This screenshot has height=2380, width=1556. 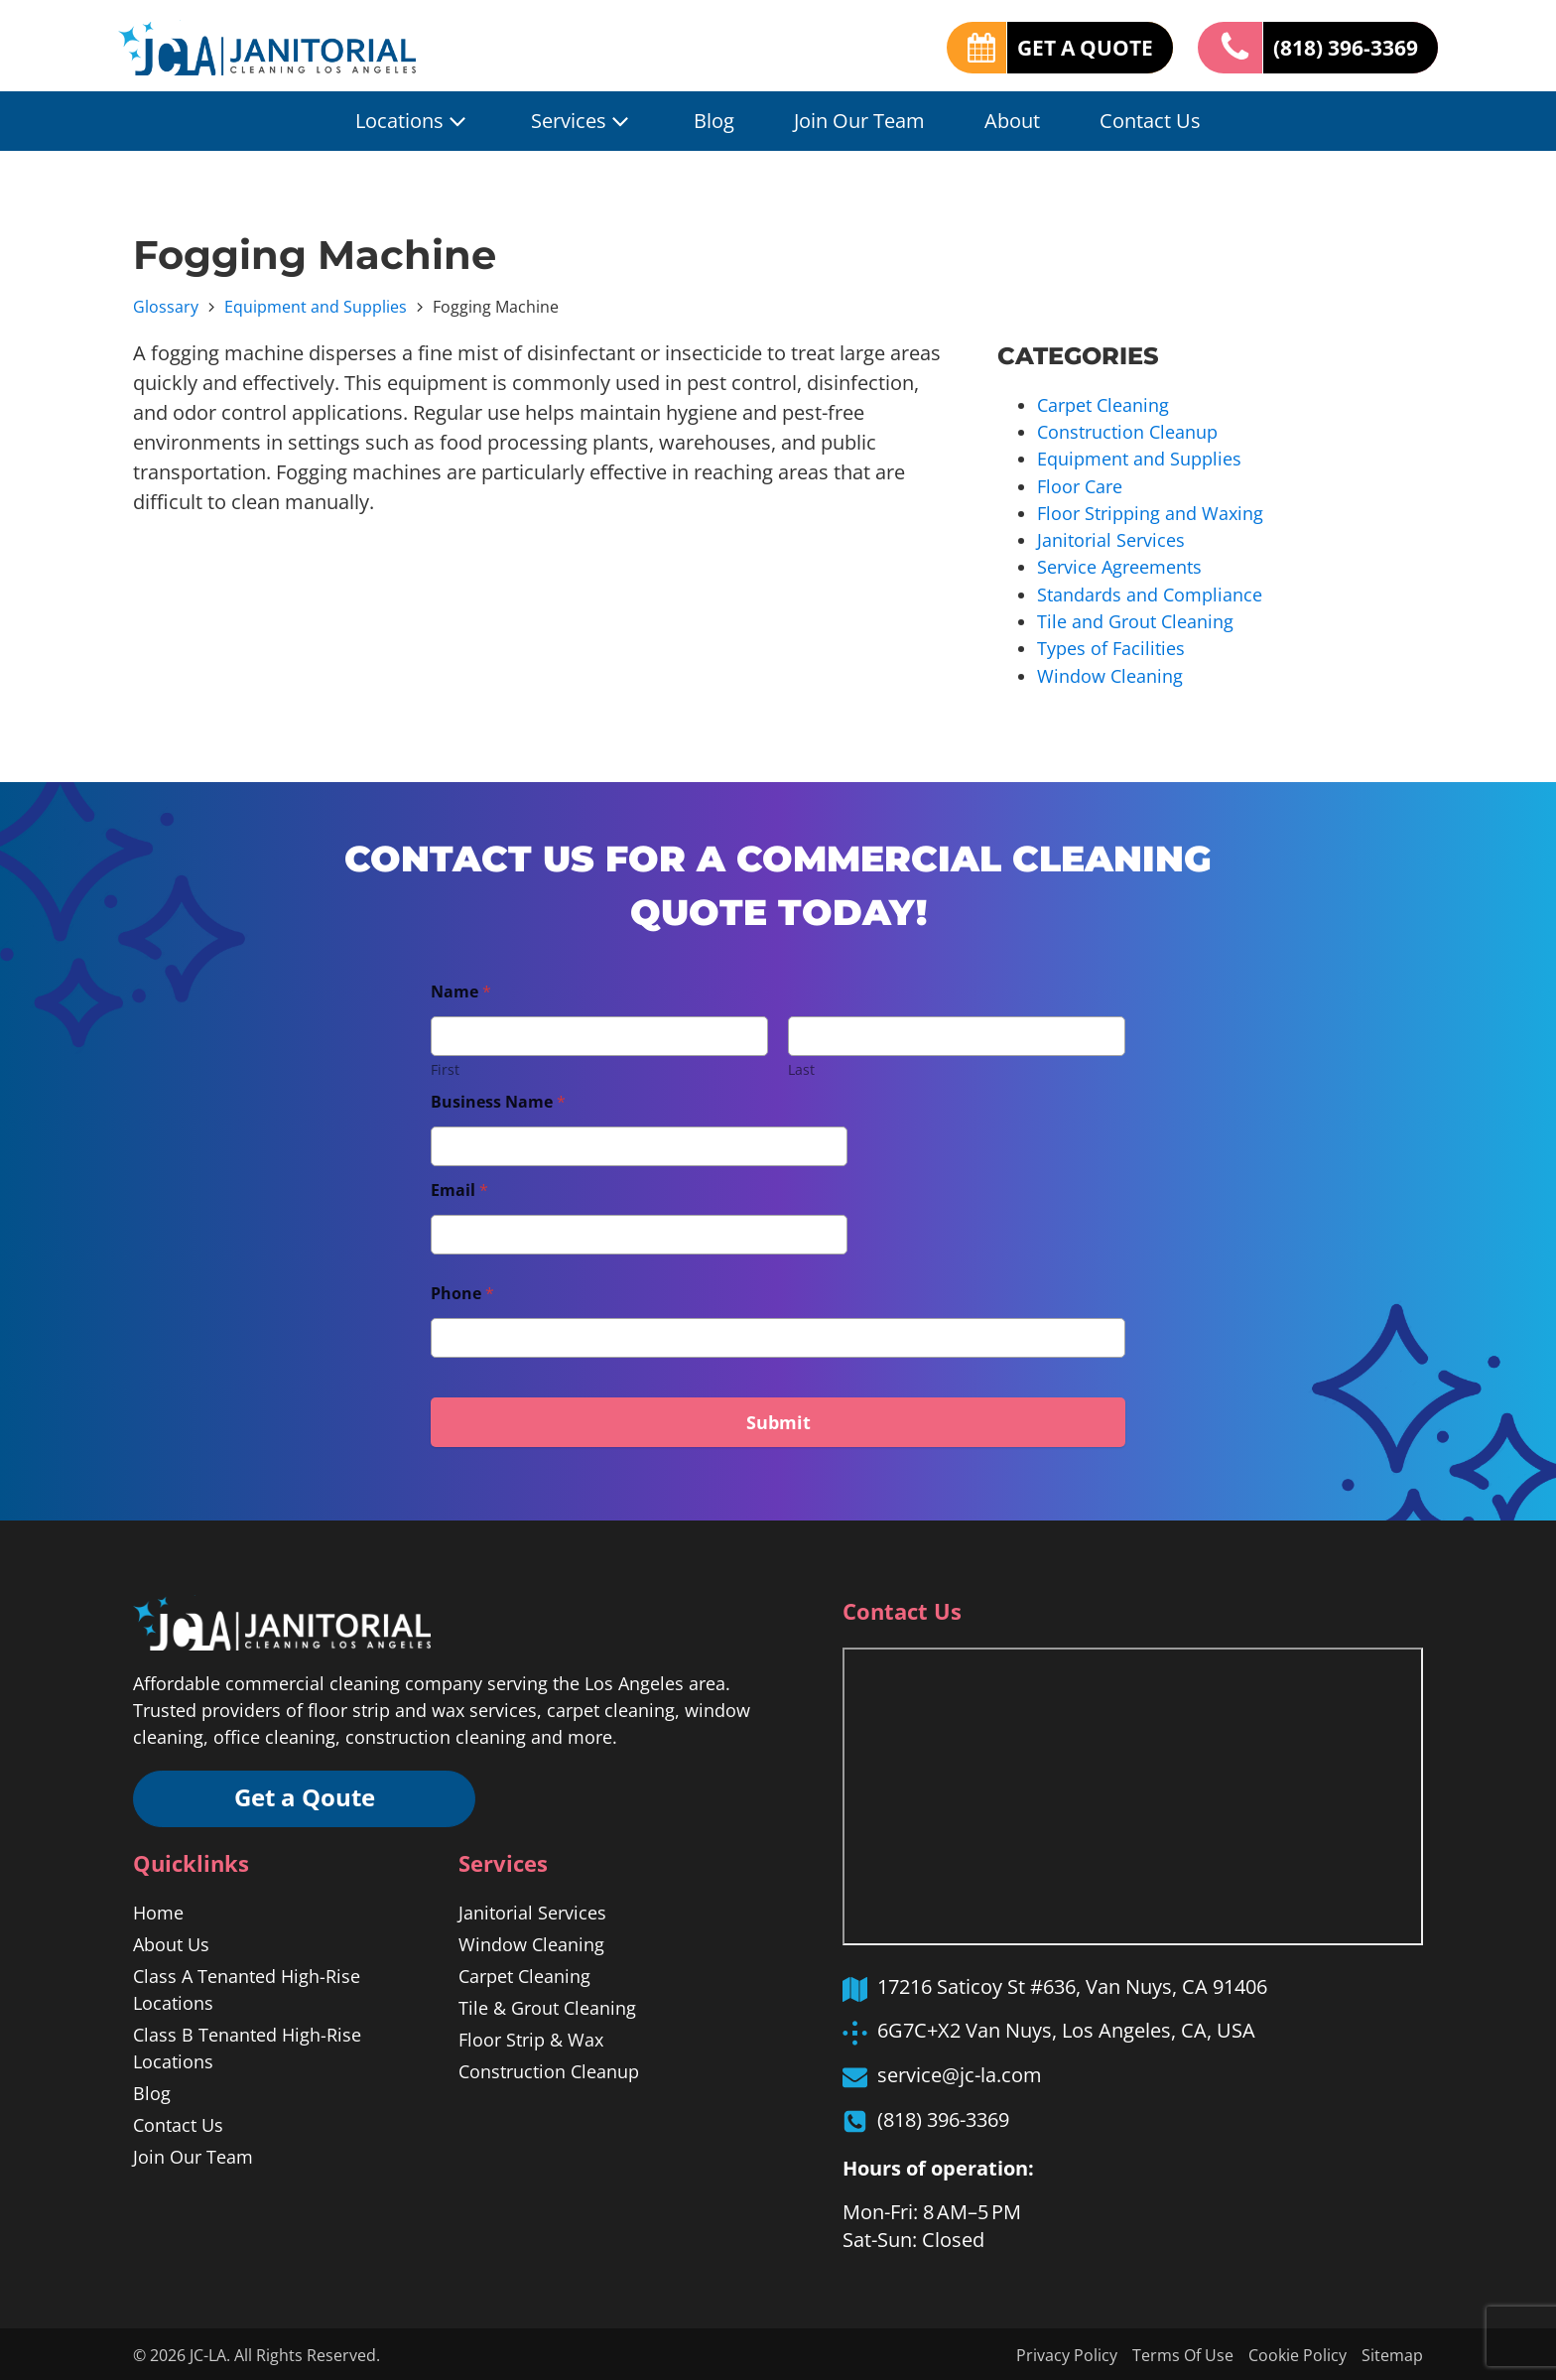 What do you see at coordinates (171, 1942) in the screenshot?
I see `About Us` at bounding box center [171, 1942].